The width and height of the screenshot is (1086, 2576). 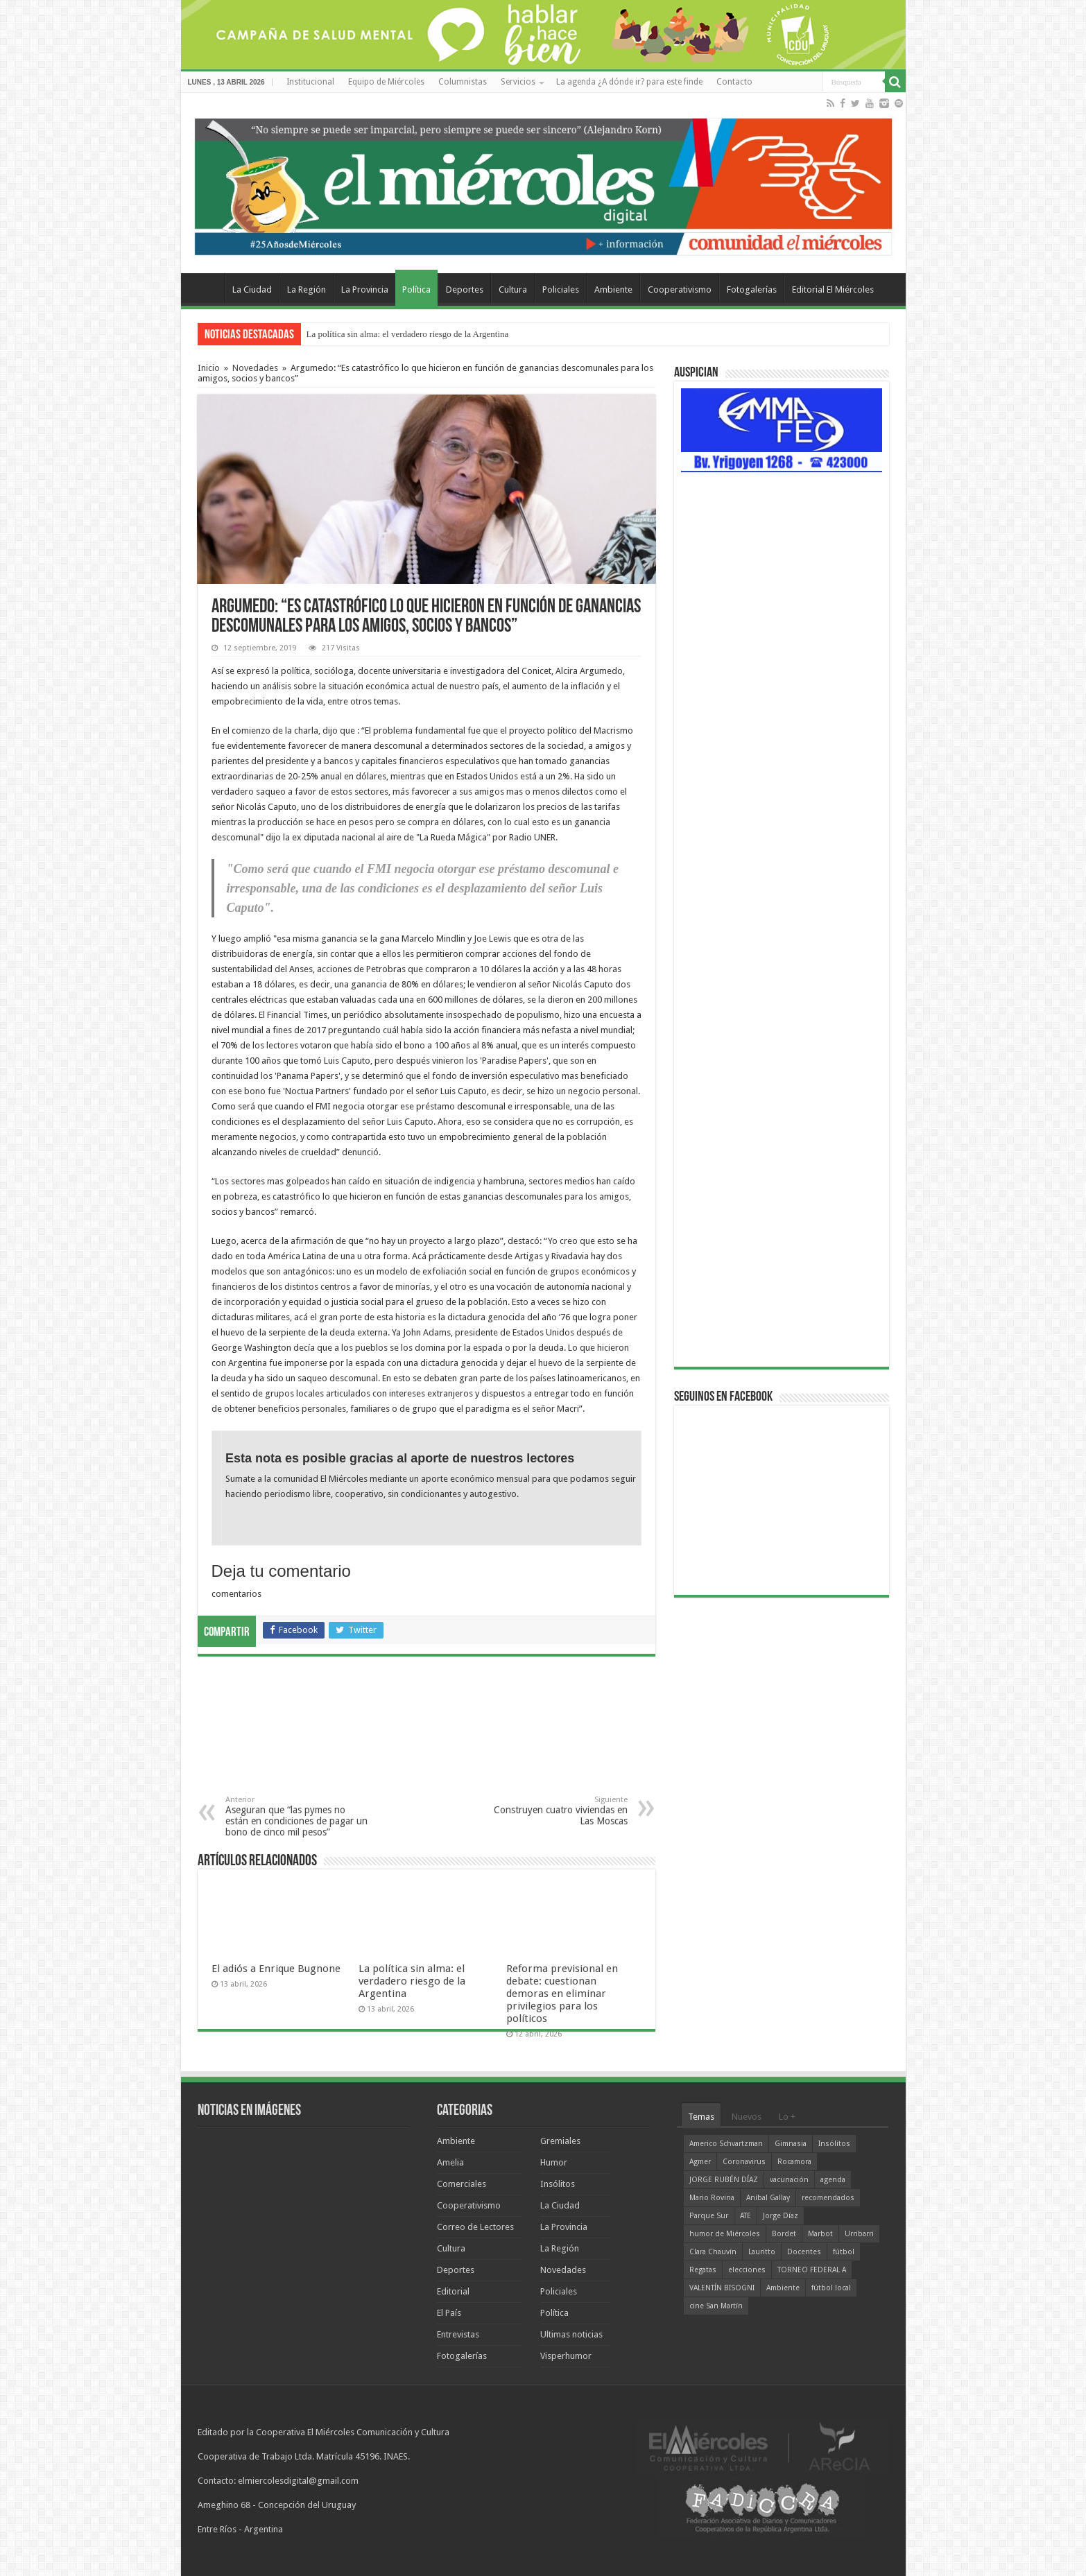 What do you see at coordinates (711, 2197) in the screenshot?
I see `Mario Rovina` at bounding box center [711, 2197].